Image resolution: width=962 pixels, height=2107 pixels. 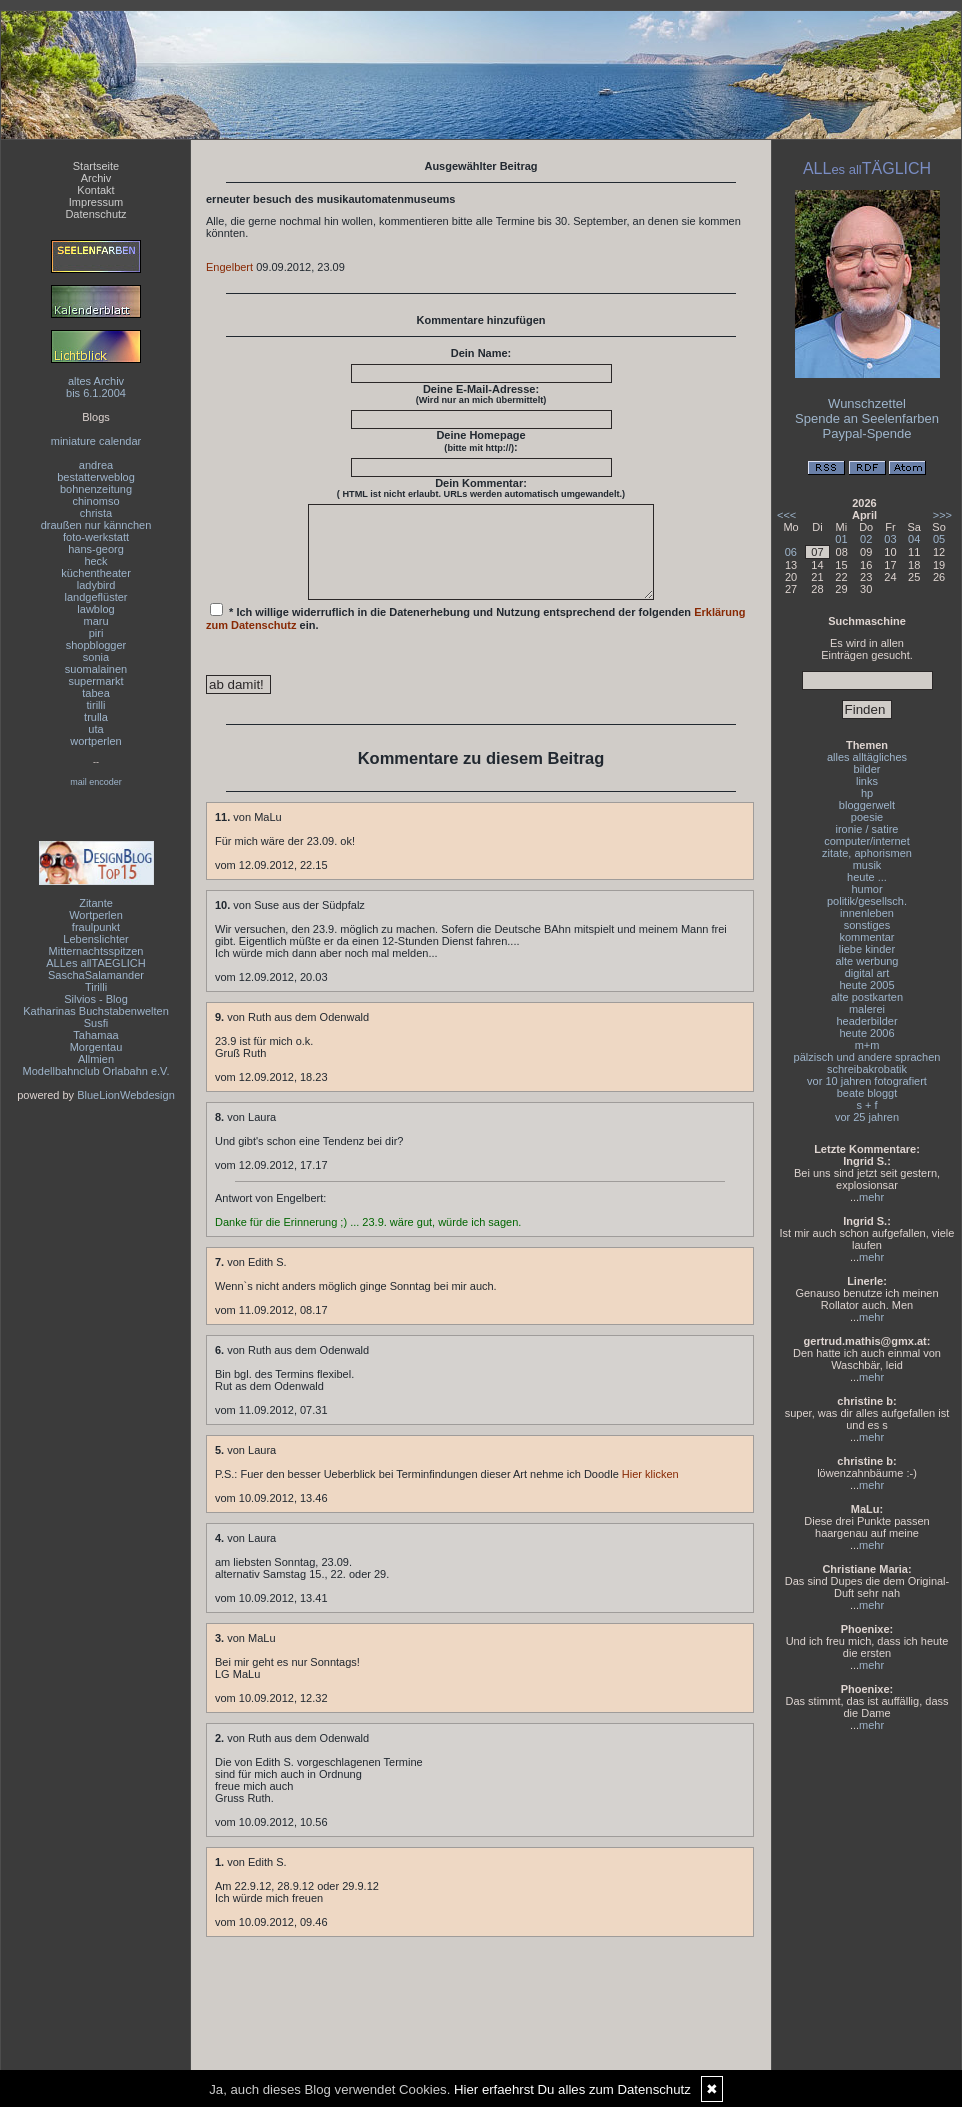 What do you see at coordinates (95, 561) in the screenshot?
I see `heck` at bounding box center [95, 561].